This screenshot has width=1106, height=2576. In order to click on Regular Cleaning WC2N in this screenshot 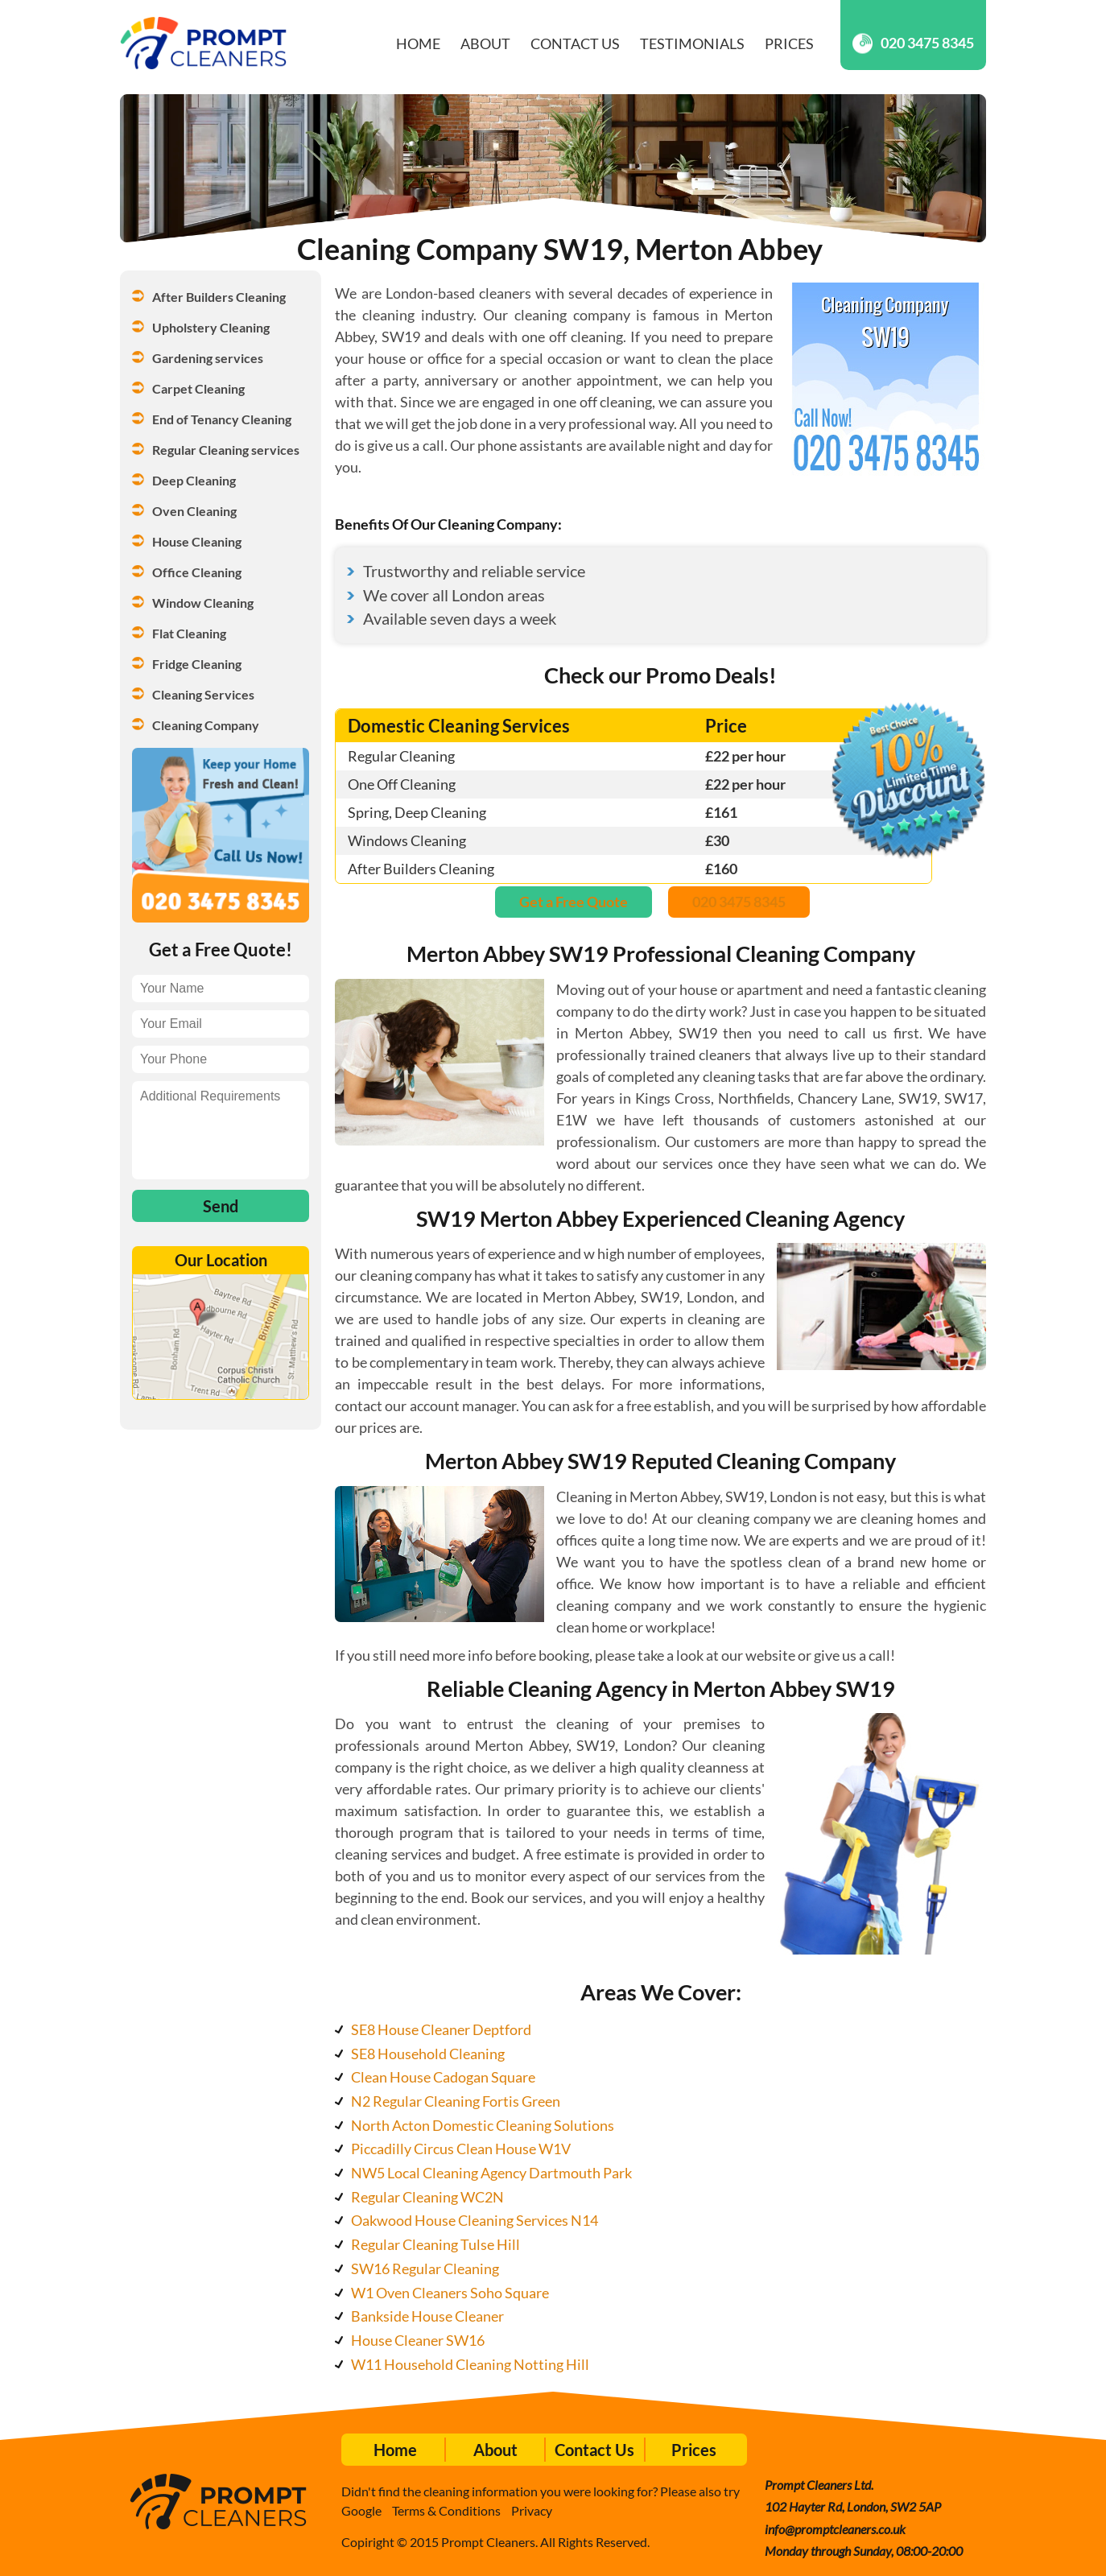, I will do `click(427, 2197)`.